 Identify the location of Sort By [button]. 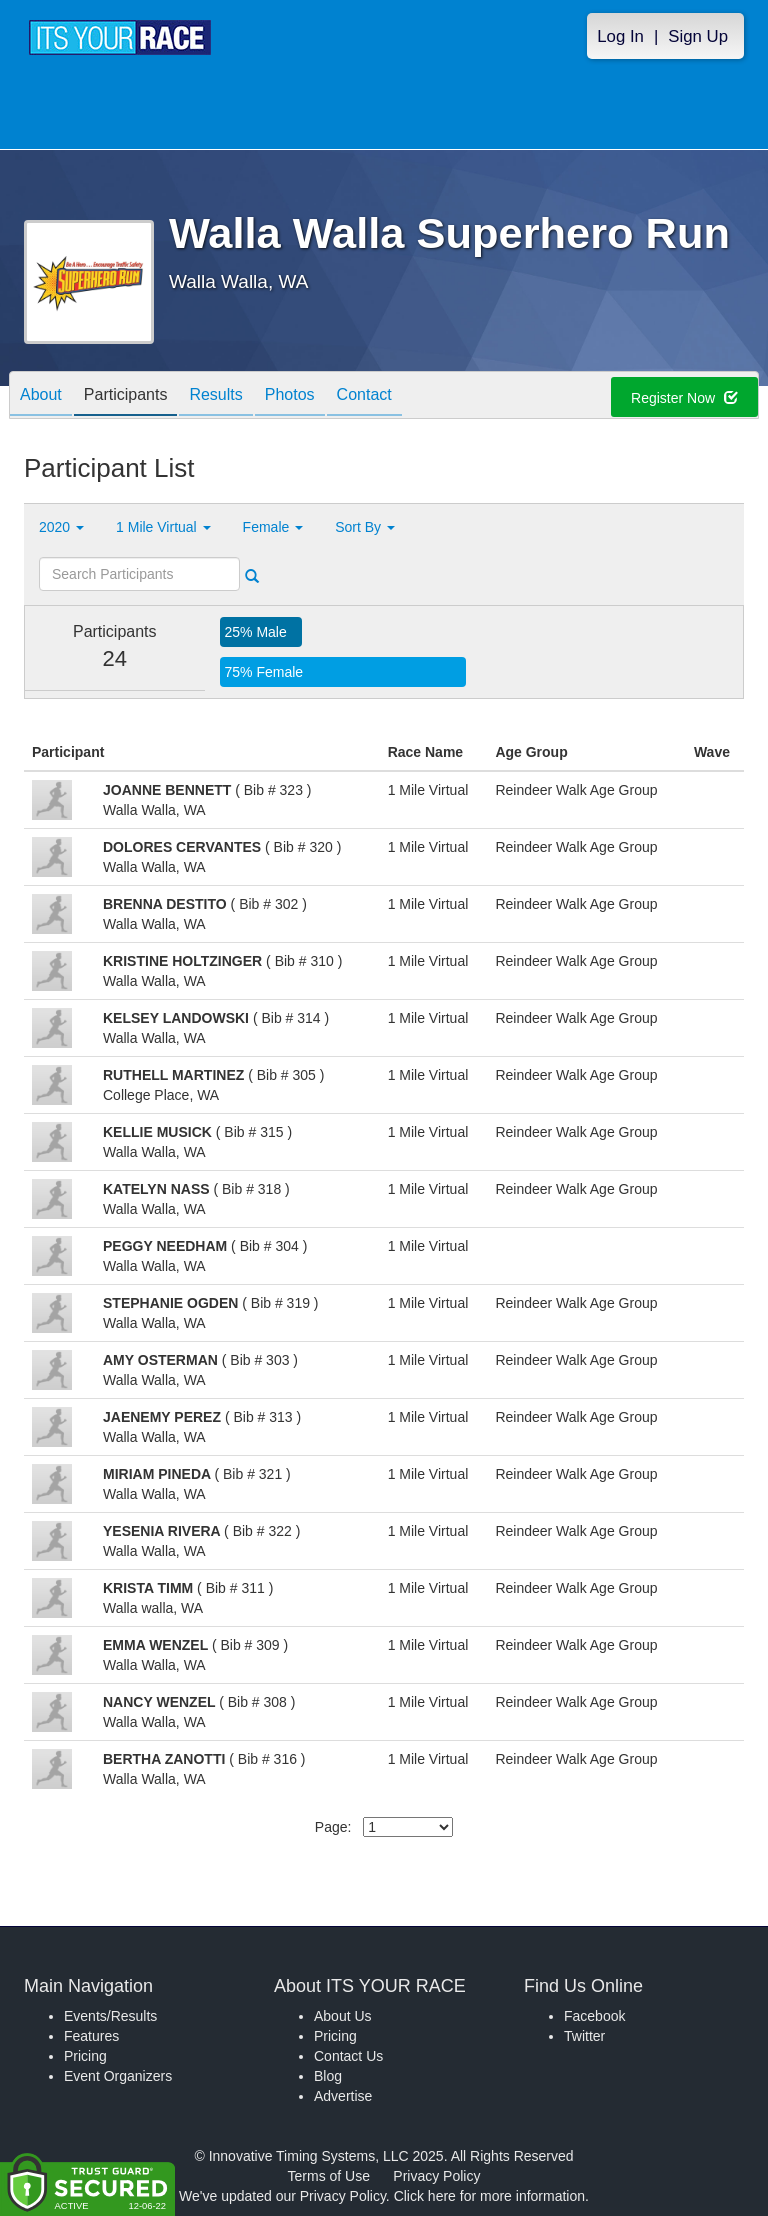
(365, 527).